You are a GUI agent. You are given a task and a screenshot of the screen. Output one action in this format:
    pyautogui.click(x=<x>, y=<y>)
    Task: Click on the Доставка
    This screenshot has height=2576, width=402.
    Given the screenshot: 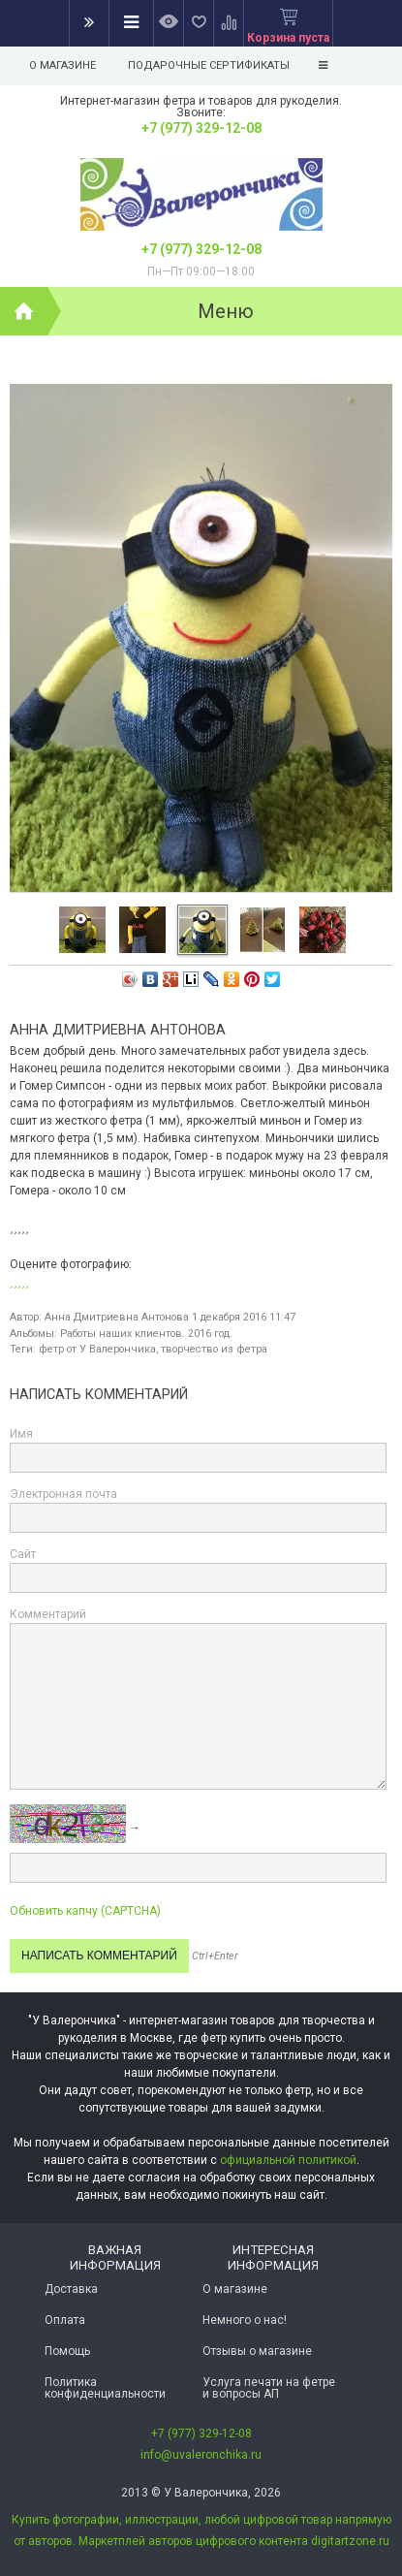 What is the action you would take?
    pyautogui.click(x=71, y=2289)
    